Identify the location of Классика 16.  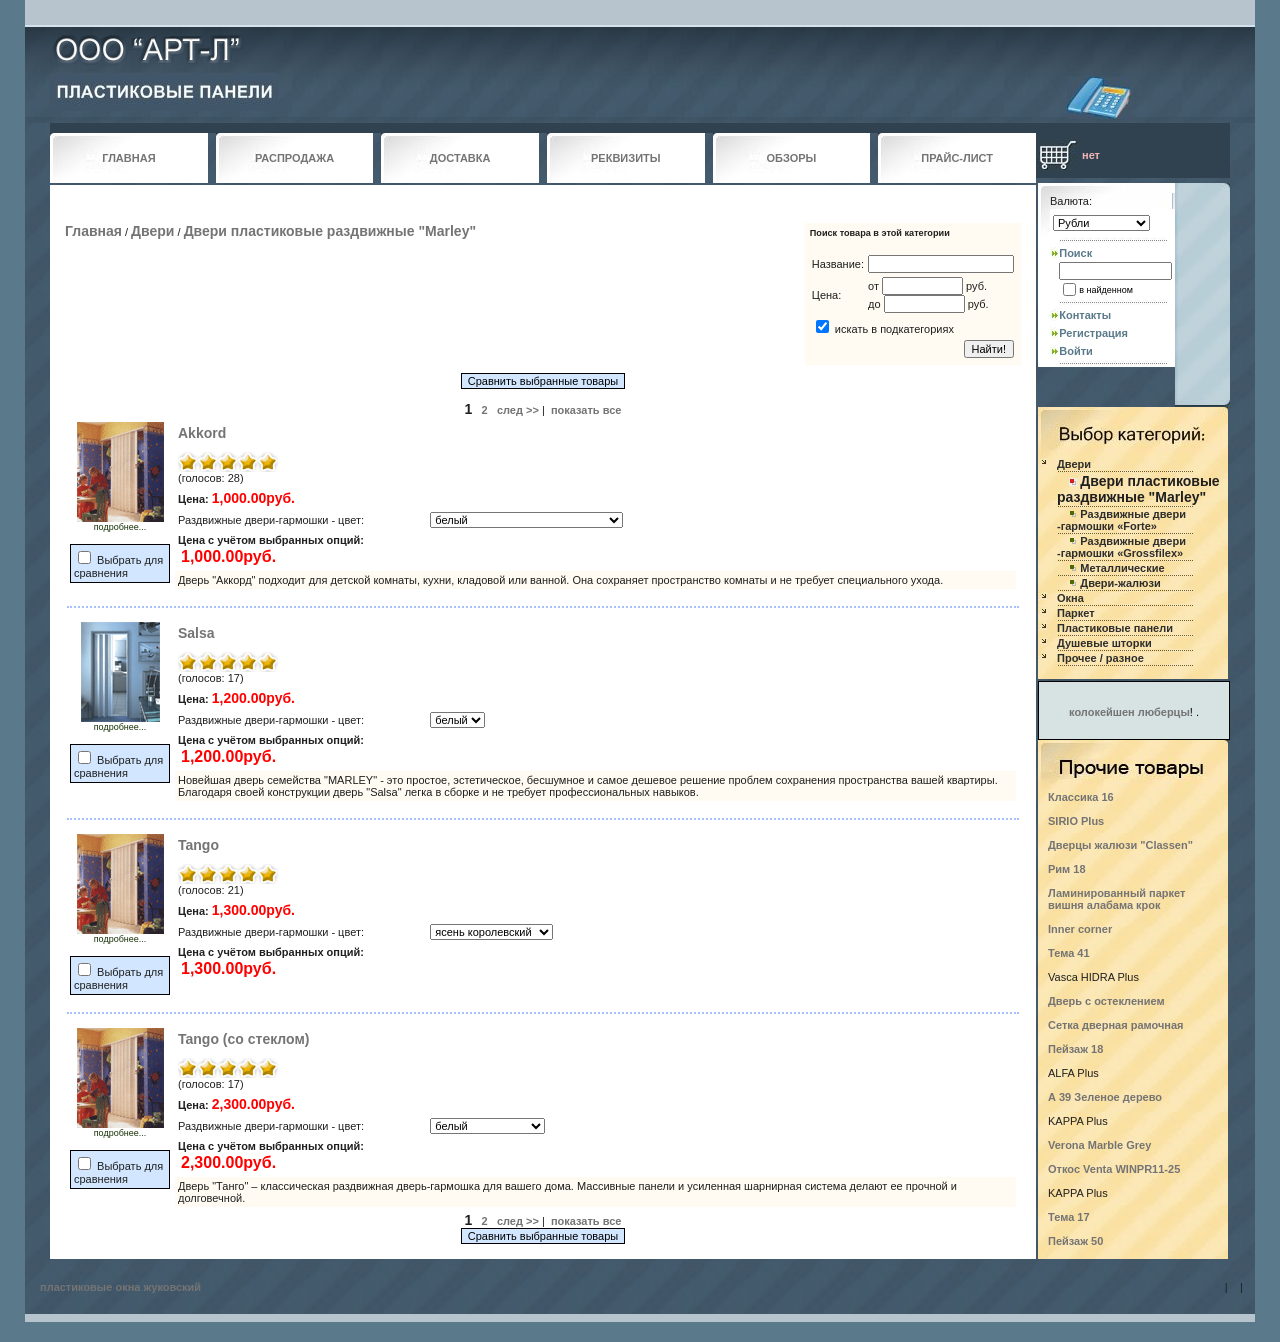
(1081, 797).